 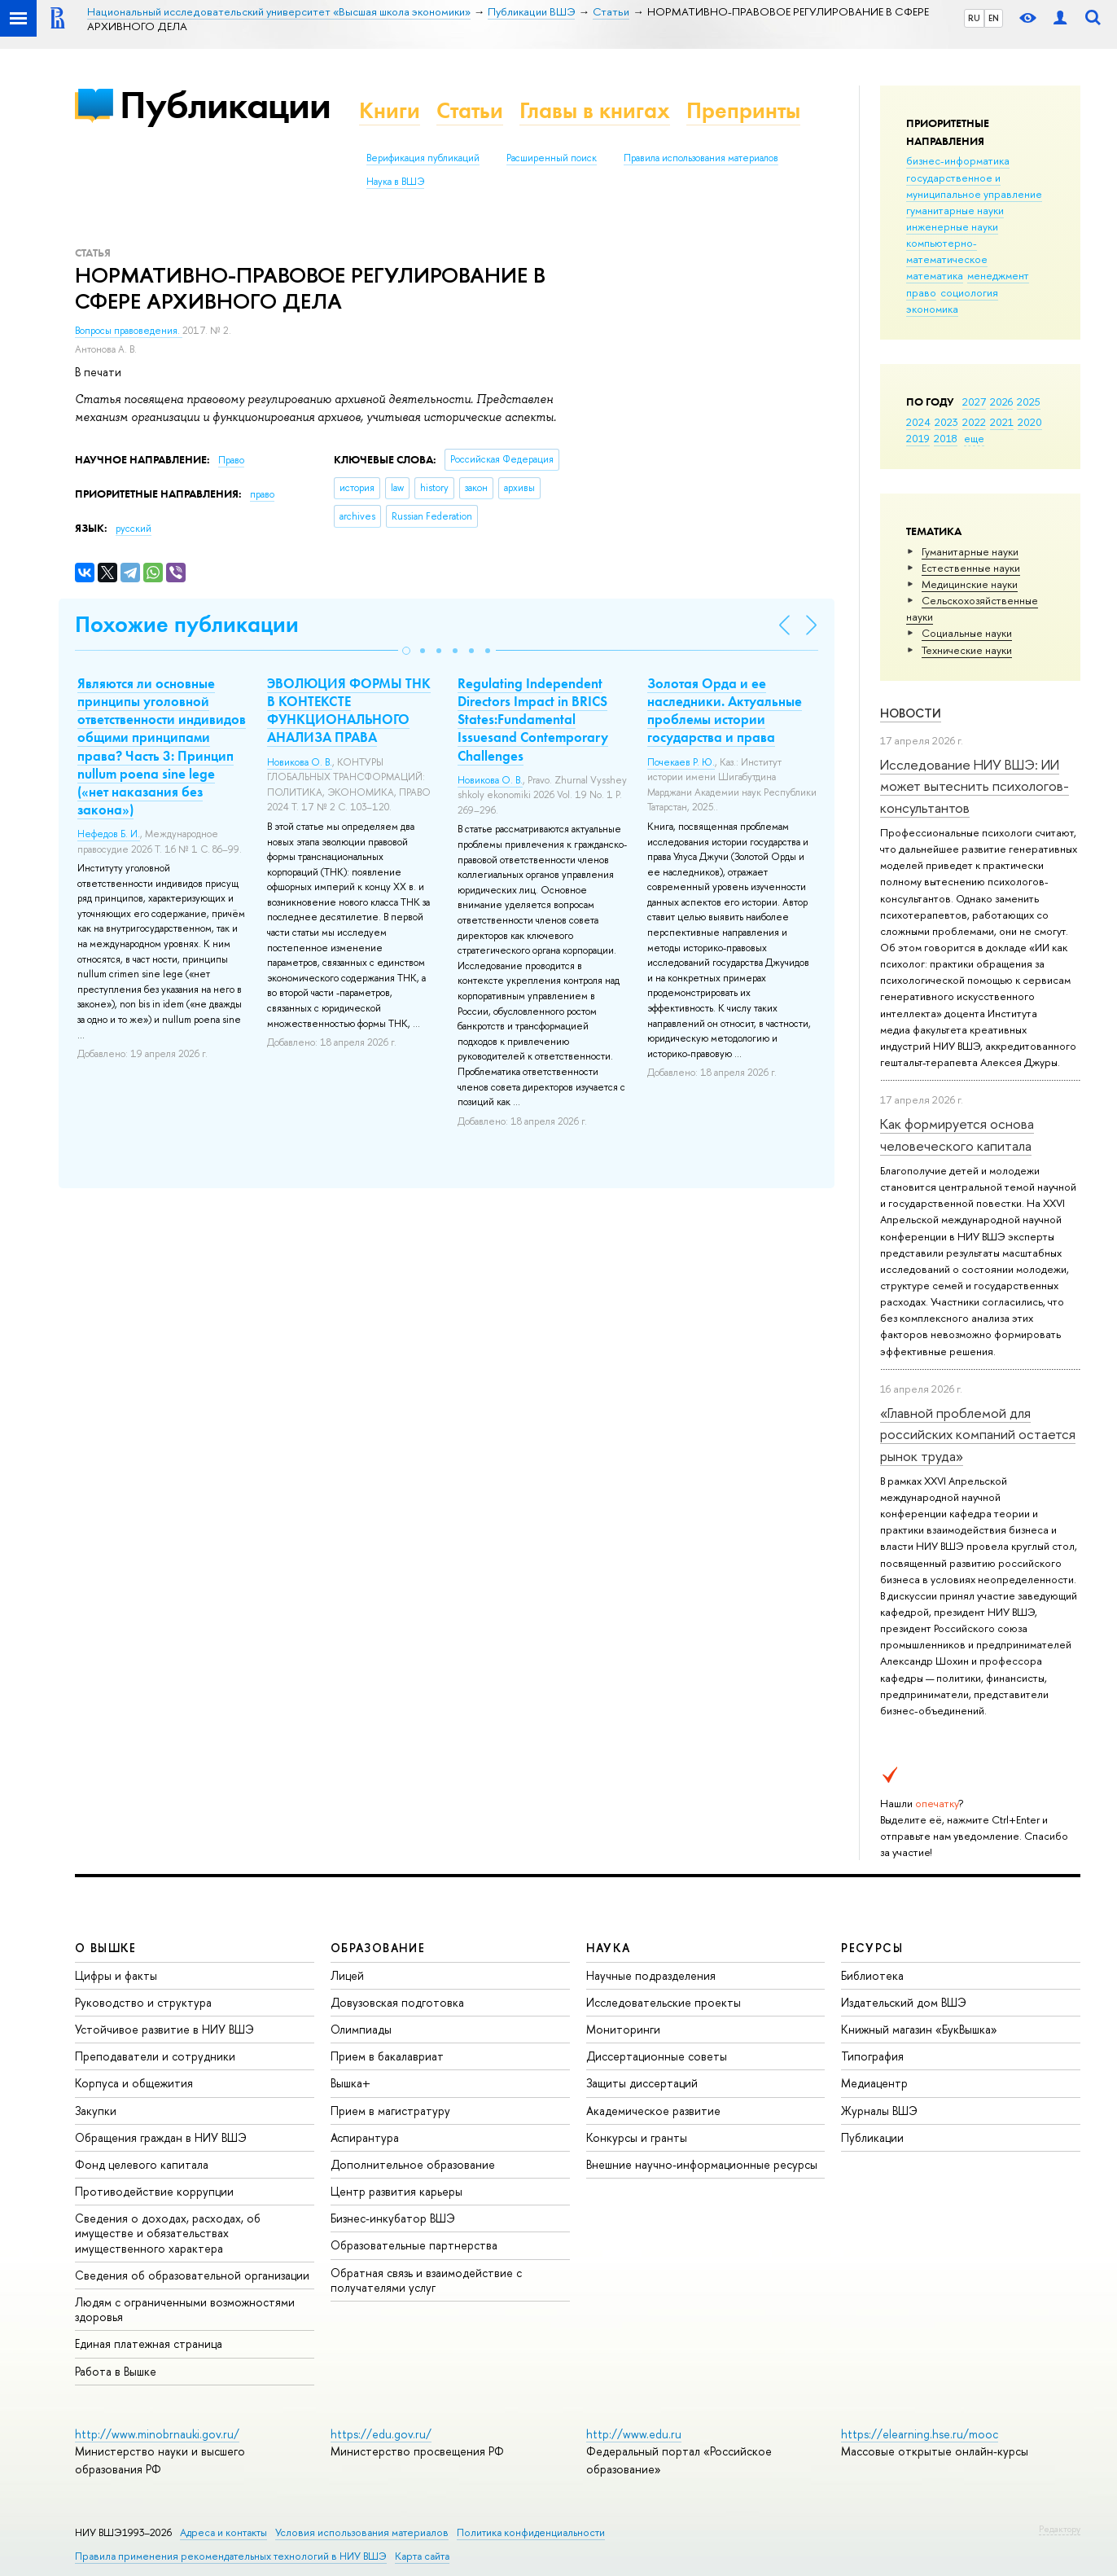 What do you see at coordinates (390, 2110) in the screenshot?
I see `Прием в магистратуру` at bounding box center [390, 2110].